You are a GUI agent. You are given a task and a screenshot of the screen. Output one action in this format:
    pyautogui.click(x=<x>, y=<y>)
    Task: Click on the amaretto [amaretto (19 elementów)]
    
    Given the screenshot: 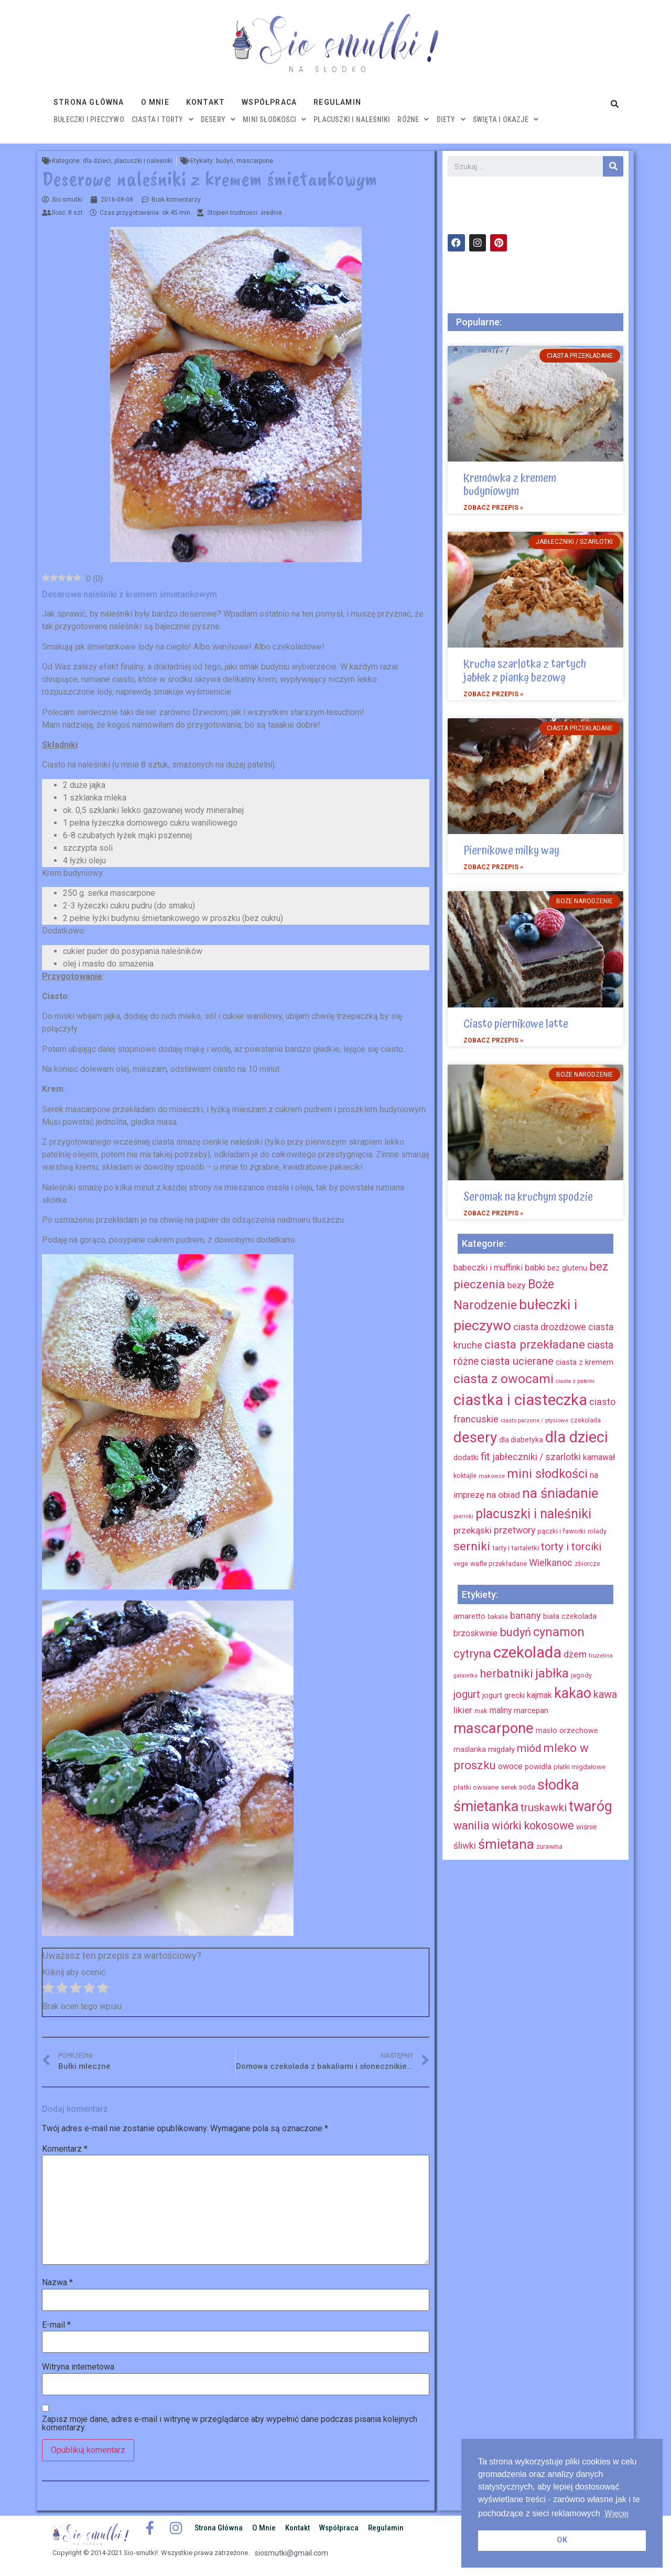 What is the action you would take?
    pyautogui.click(x=469, y=1616)
    